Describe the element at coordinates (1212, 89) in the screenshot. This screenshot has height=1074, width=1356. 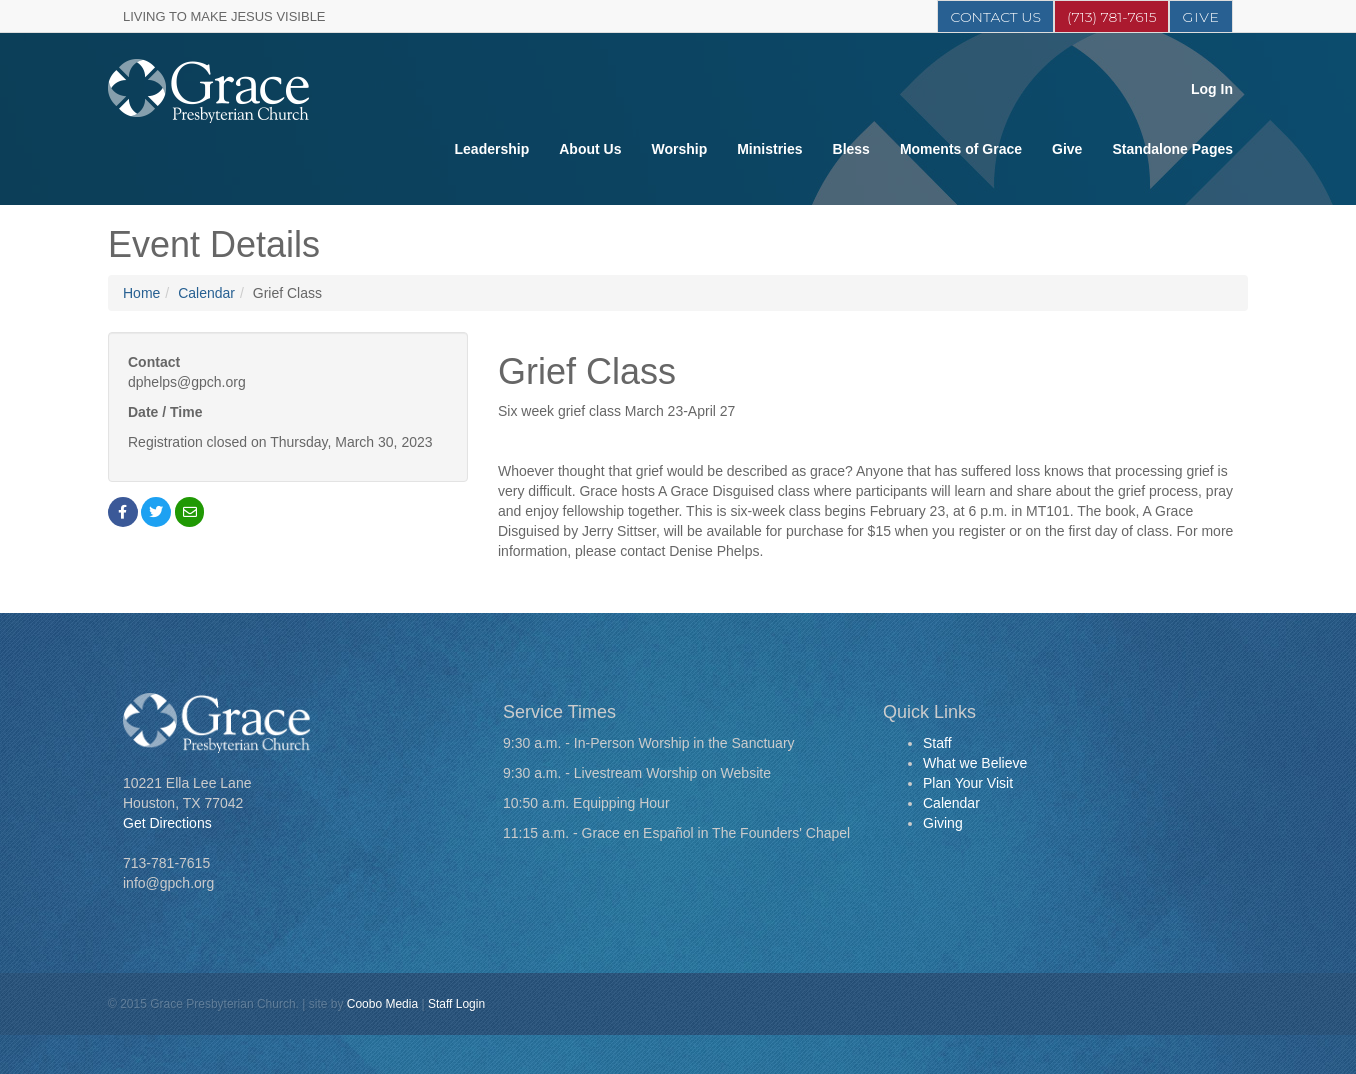
I see `Log In` at that location.